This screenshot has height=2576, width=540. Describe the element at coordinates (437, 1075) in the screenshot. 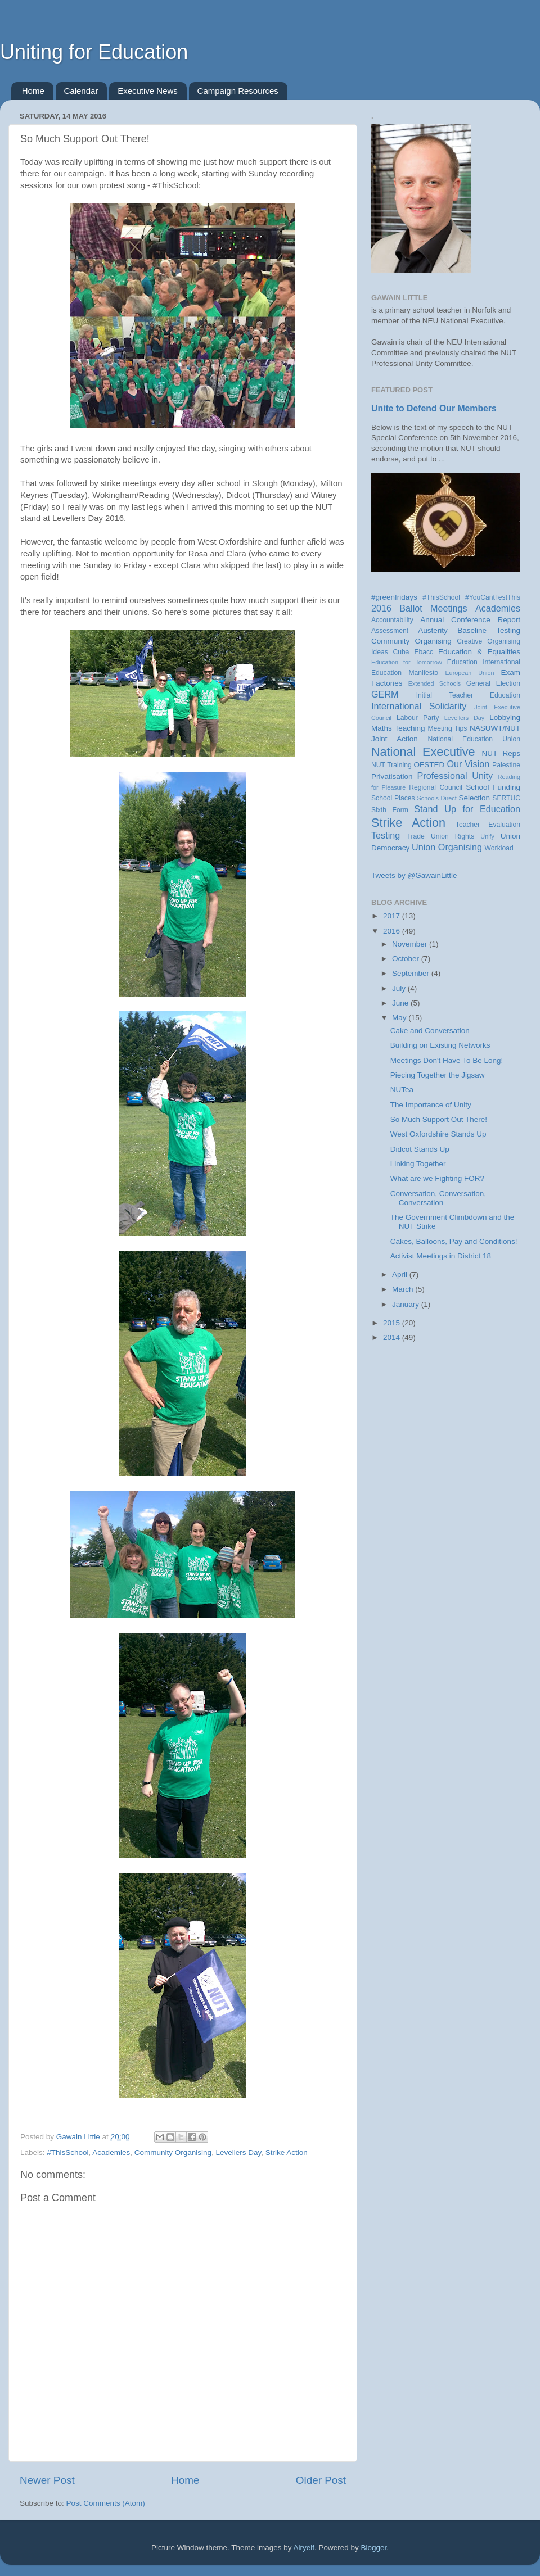

I see `Piecing Together the Jigsaw` at that location.